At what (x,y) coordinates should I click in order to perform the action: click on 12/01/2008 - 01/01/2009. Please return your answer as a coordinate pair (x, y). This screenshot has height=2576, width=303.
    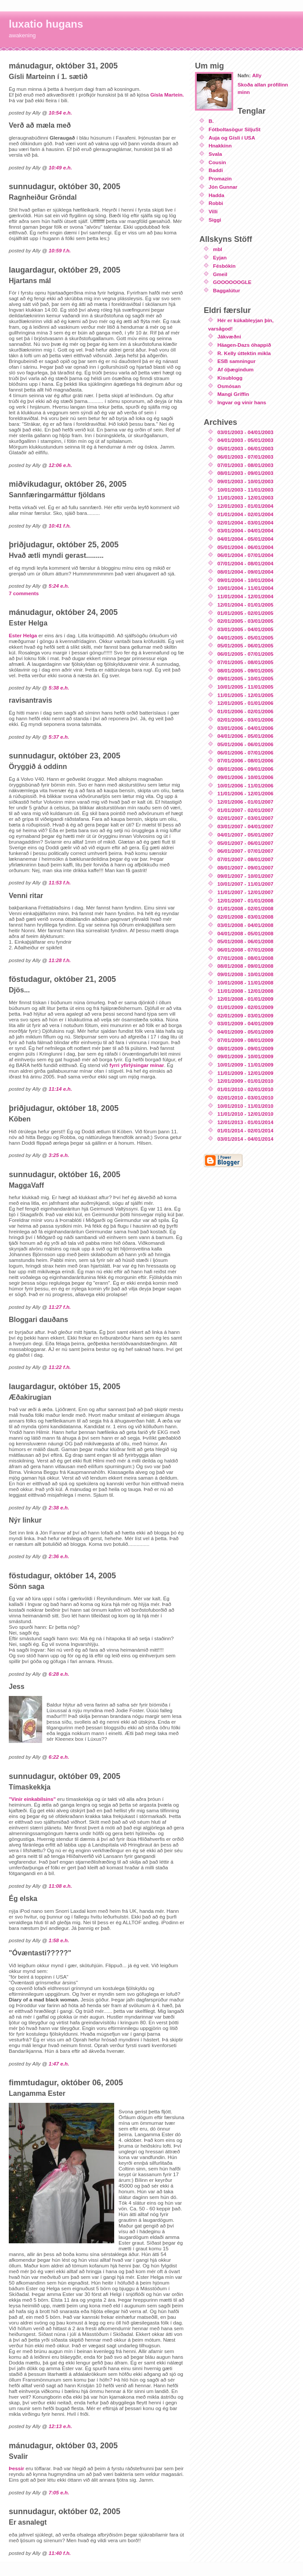
    Looking at the image, I should click on (245, 999).